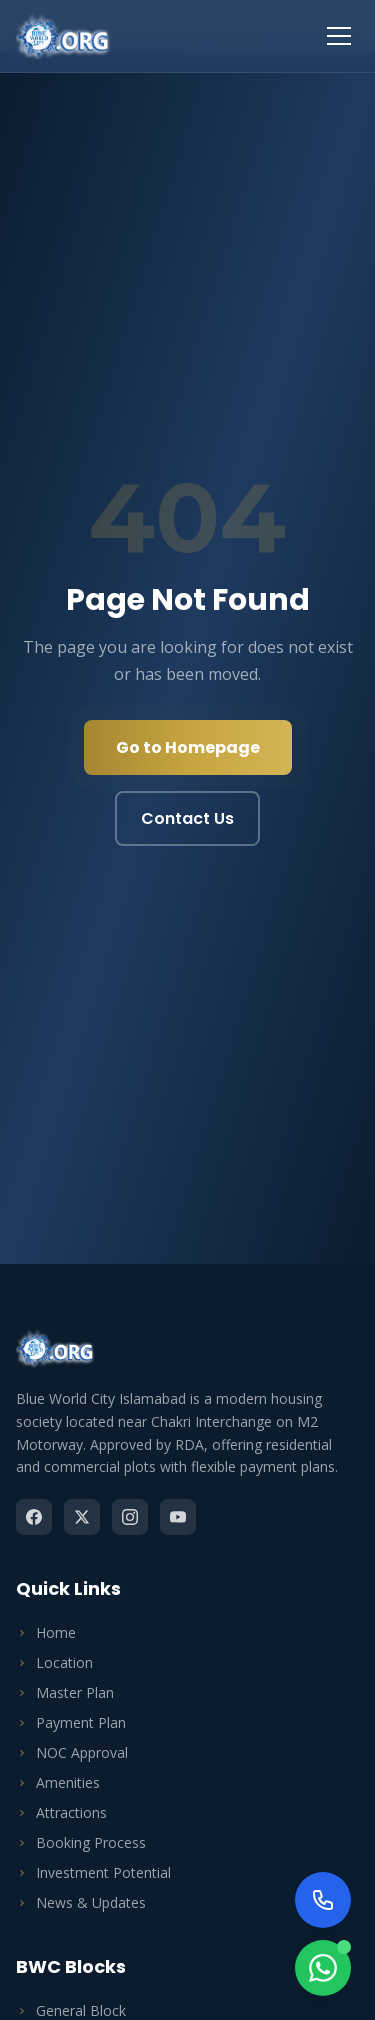 The image size is (375, 2020). What do you see at coordinates (82, 1517) in the screenshot?
I see `[Twitter]` at bounding box center [82, 1517].